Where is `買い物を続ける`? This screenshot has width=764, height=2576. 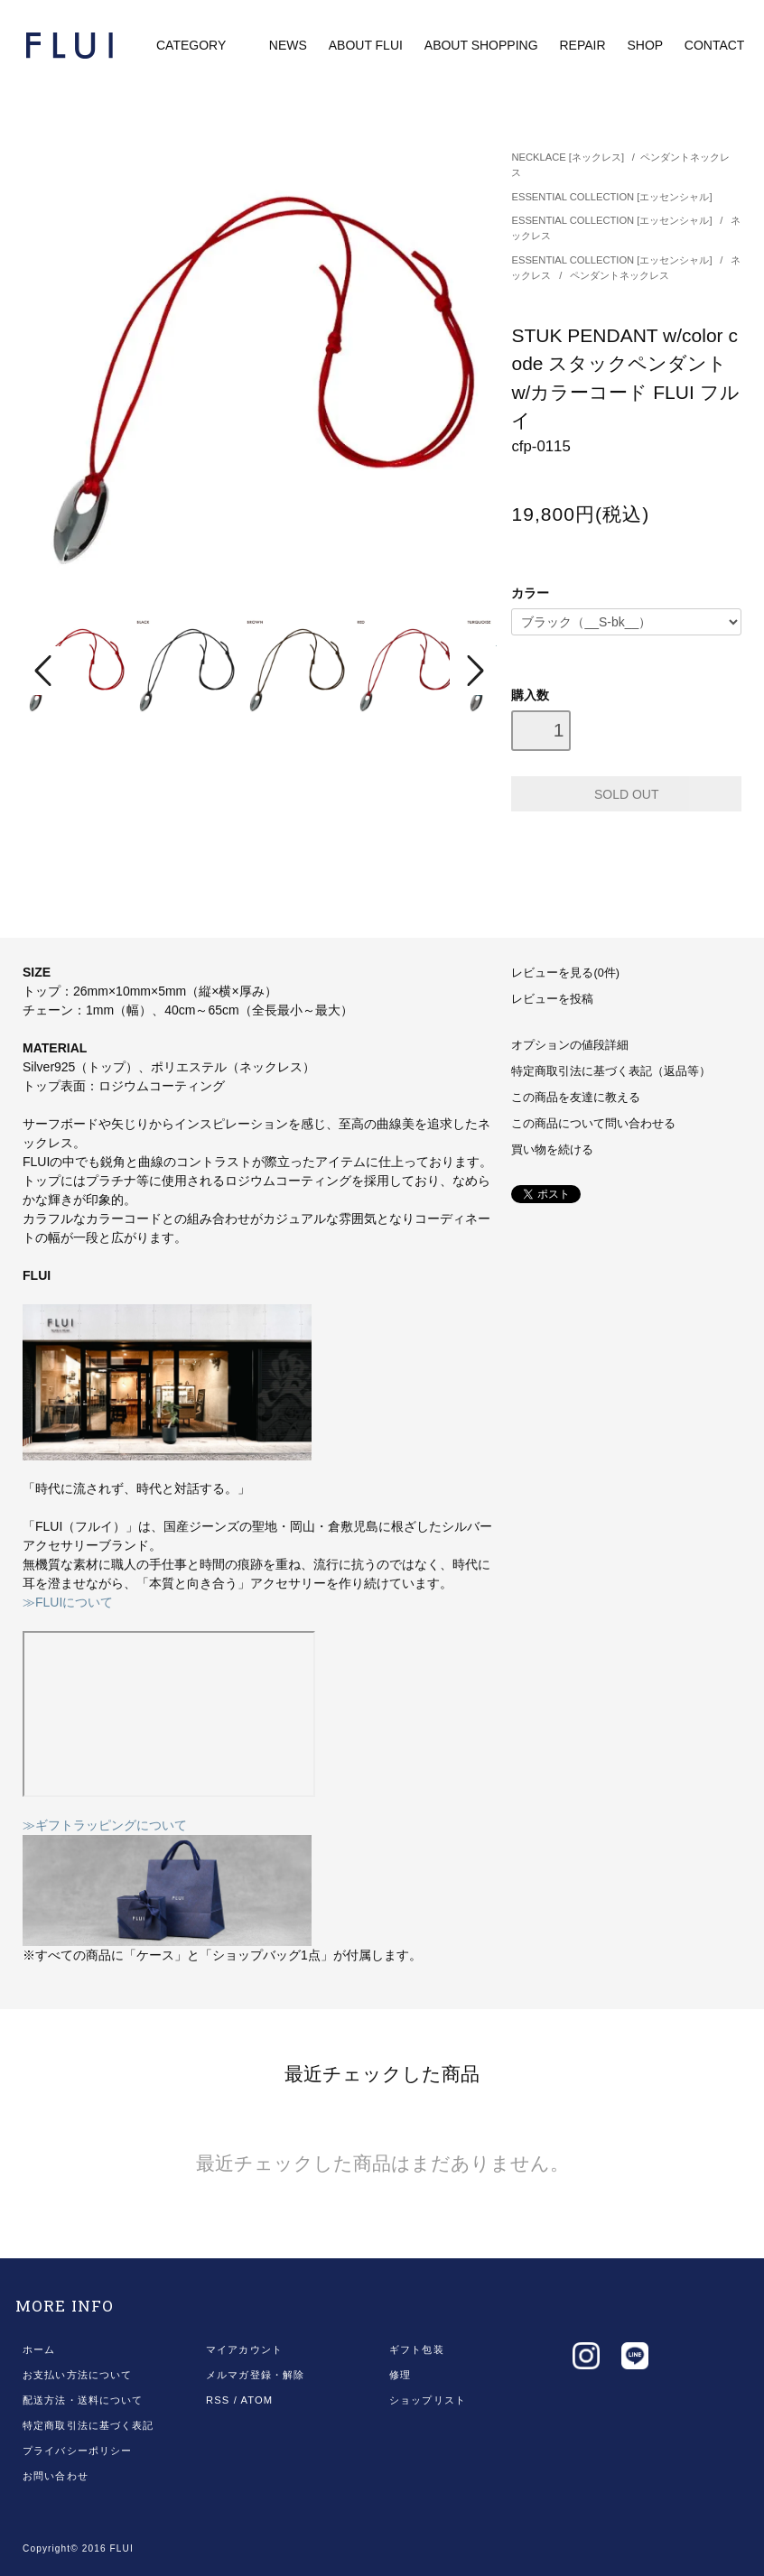
買い物を続ける is located at coordinates (552, 1150).